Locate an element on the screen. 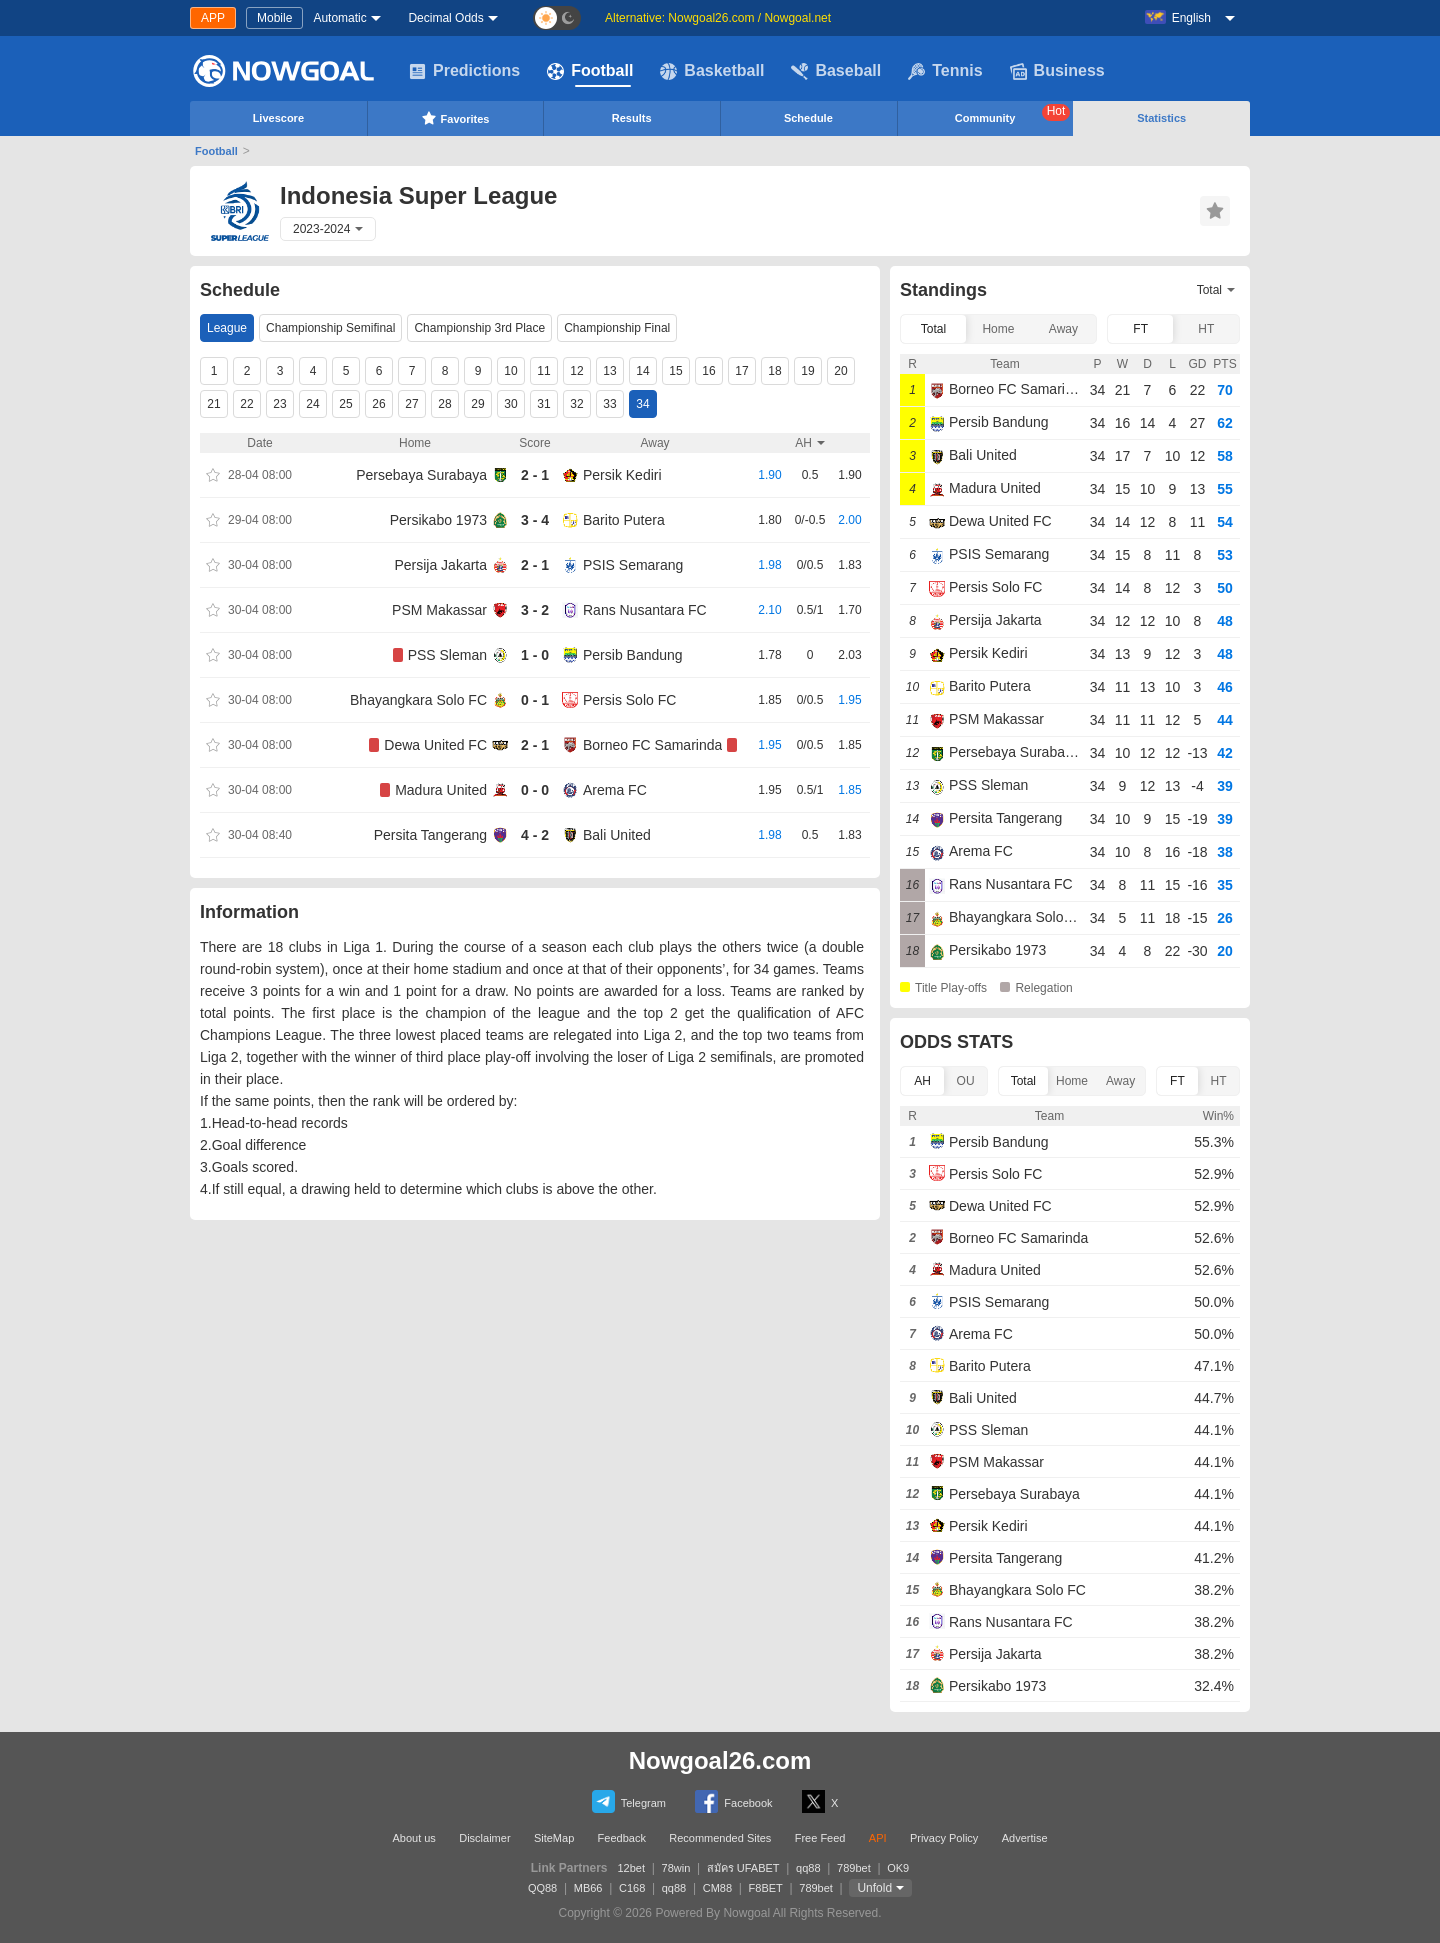 This screenshot has width=1440, height=1943. 789bet is located at coordinates (854, 1868).